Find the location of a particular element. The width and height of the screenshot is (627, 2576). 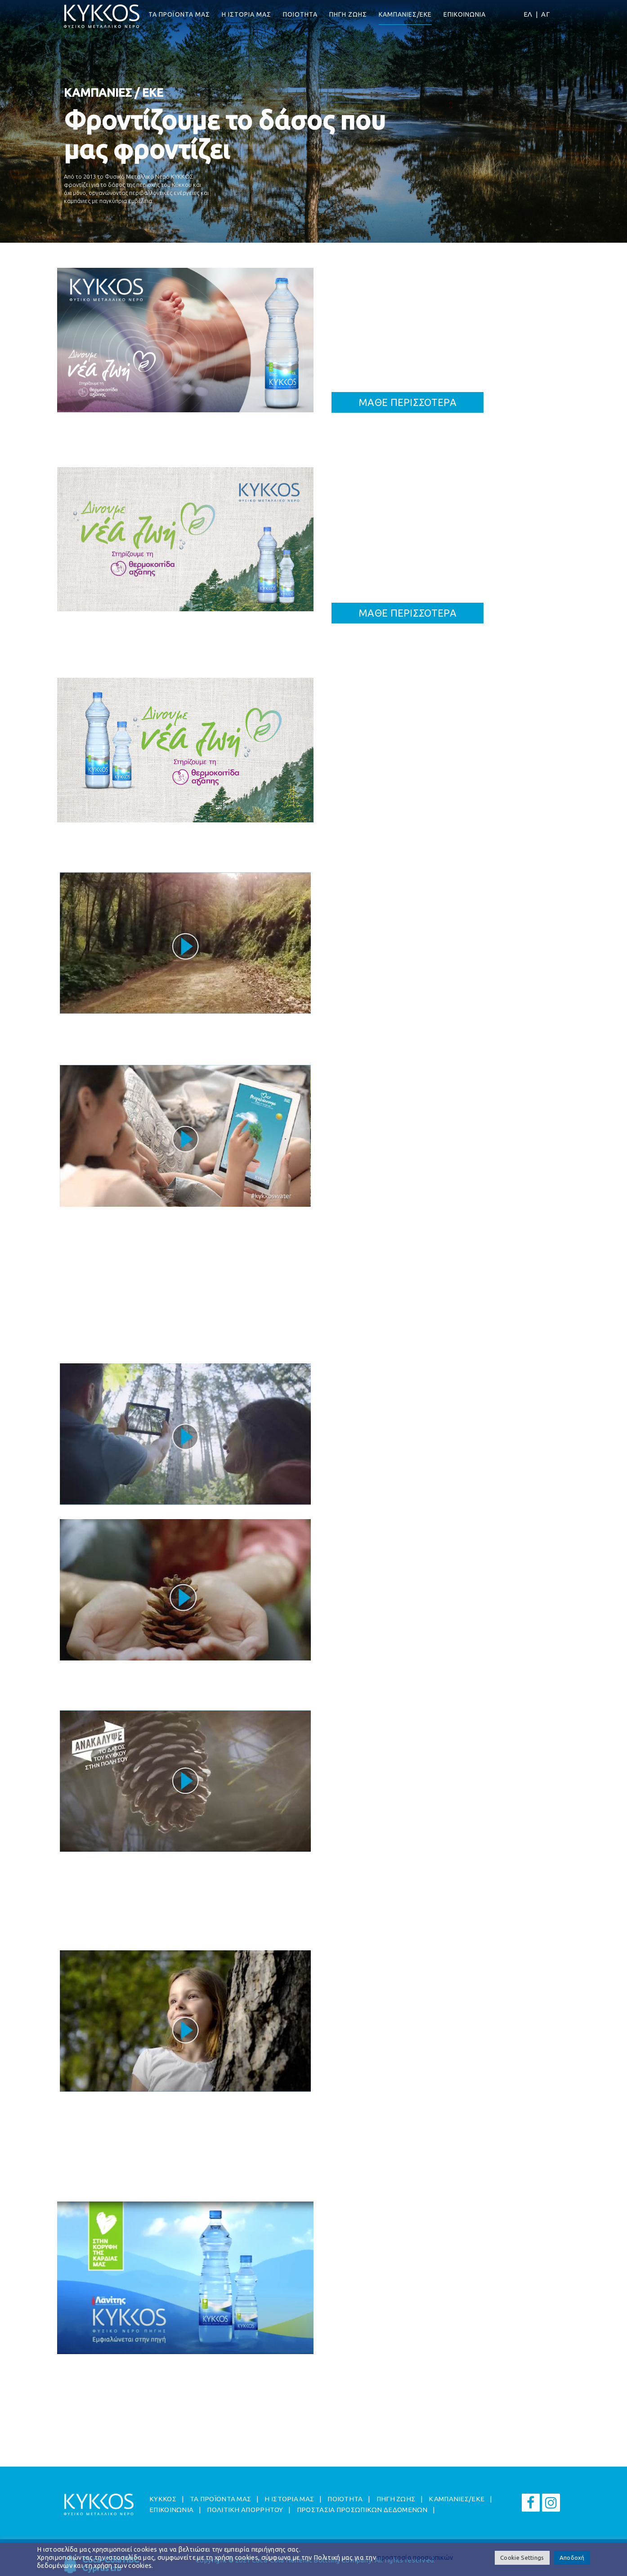

Η ΙΣΤΟΡΙΑ ΜΑΣ is located at coordinates (246, 14).